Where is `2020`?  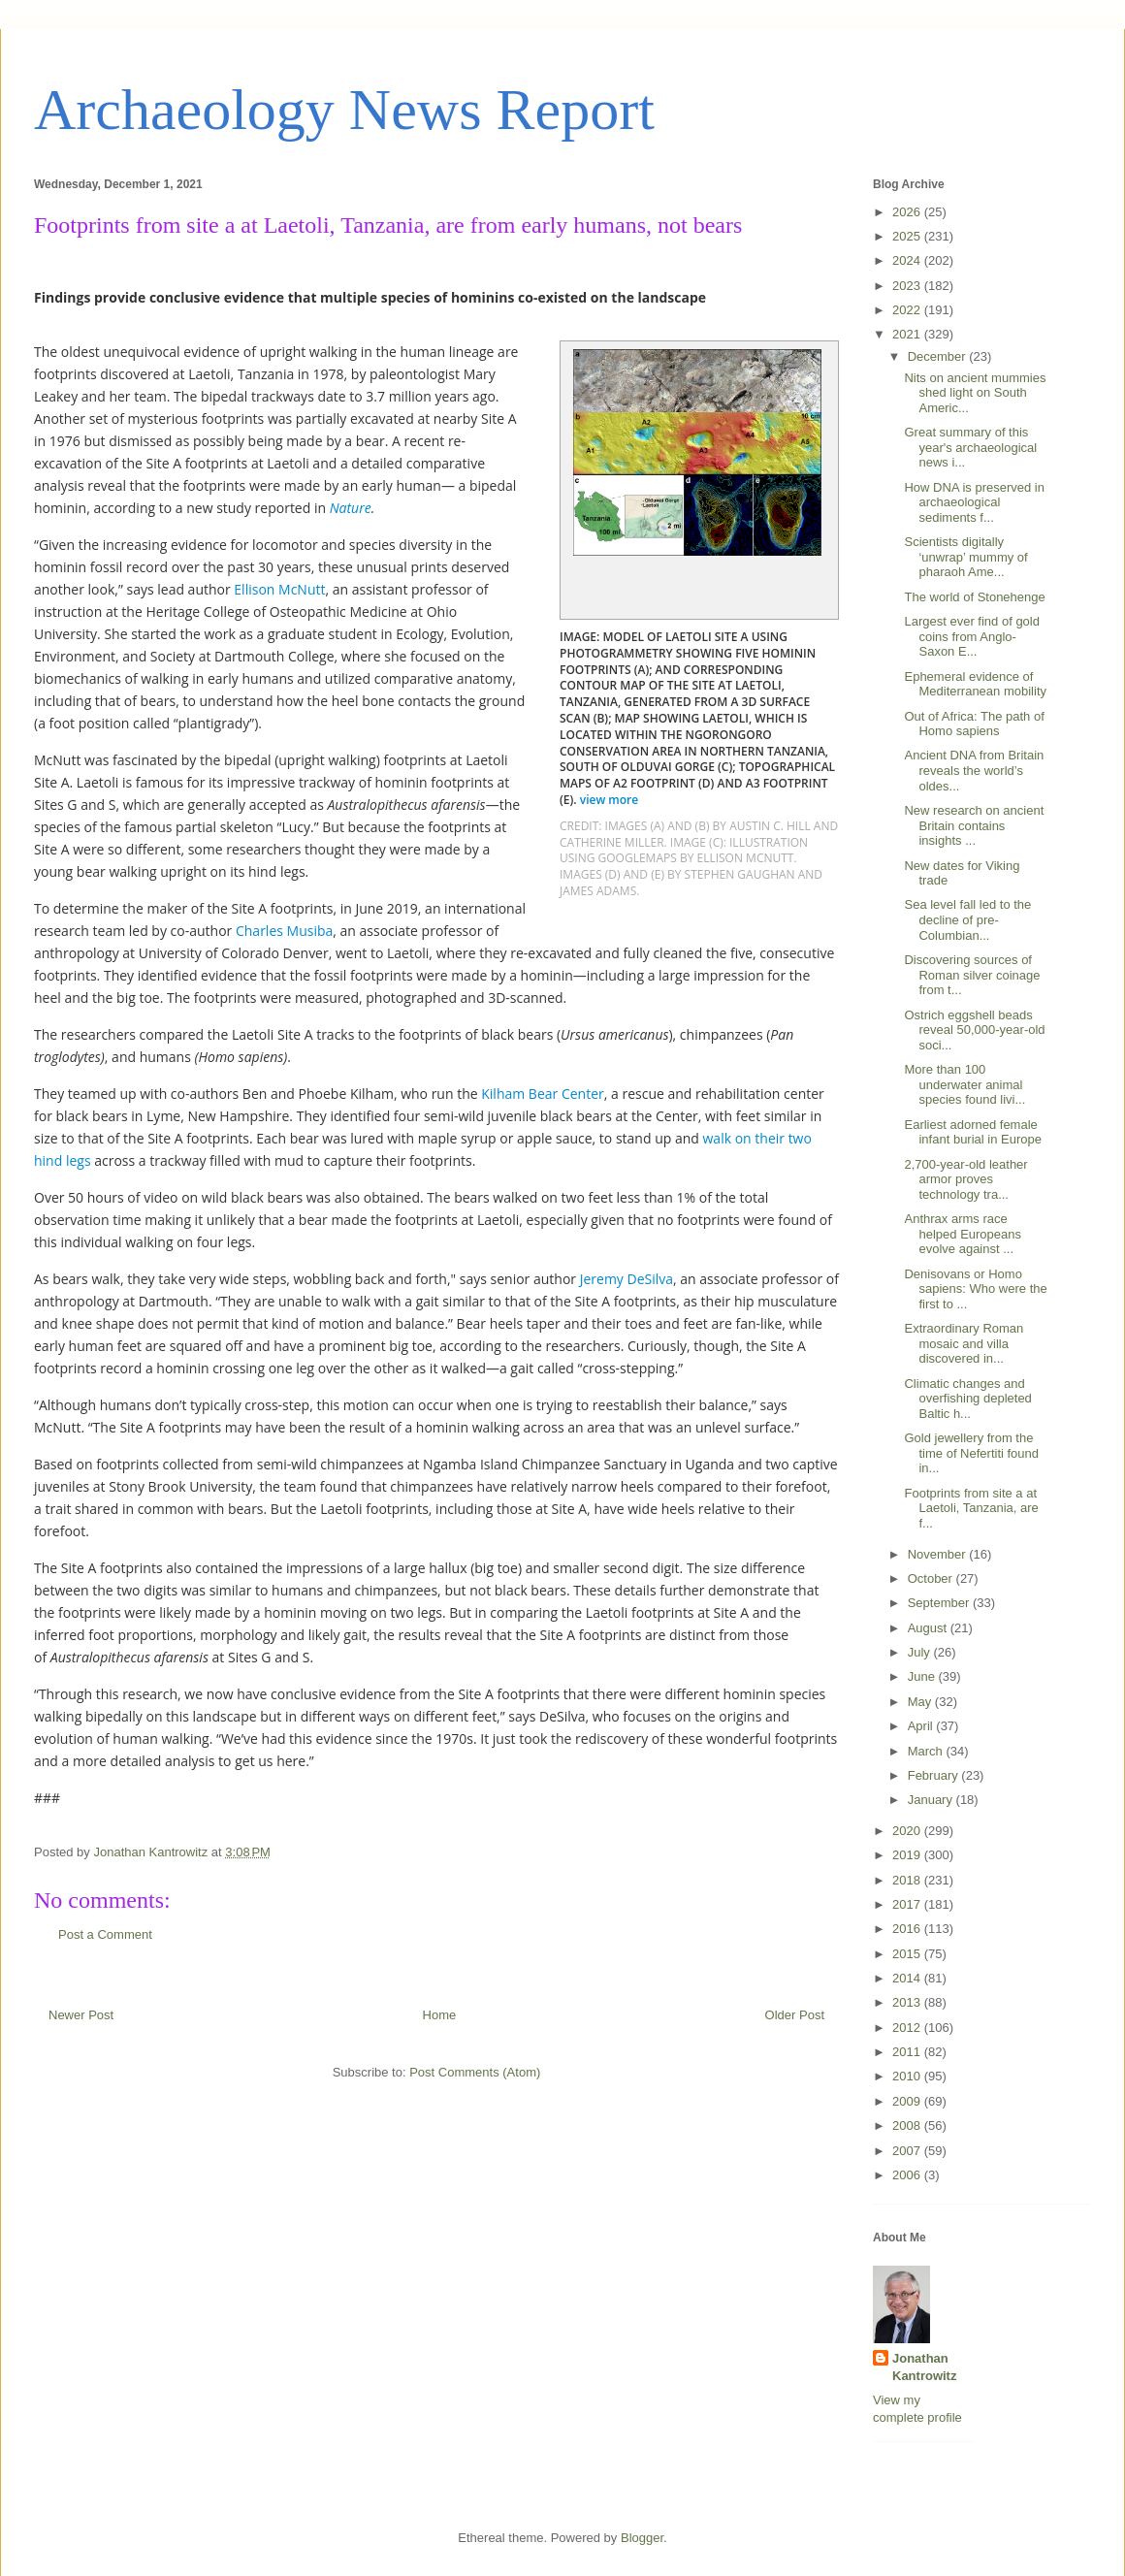 2020 is located at coordinates (908, 1830).